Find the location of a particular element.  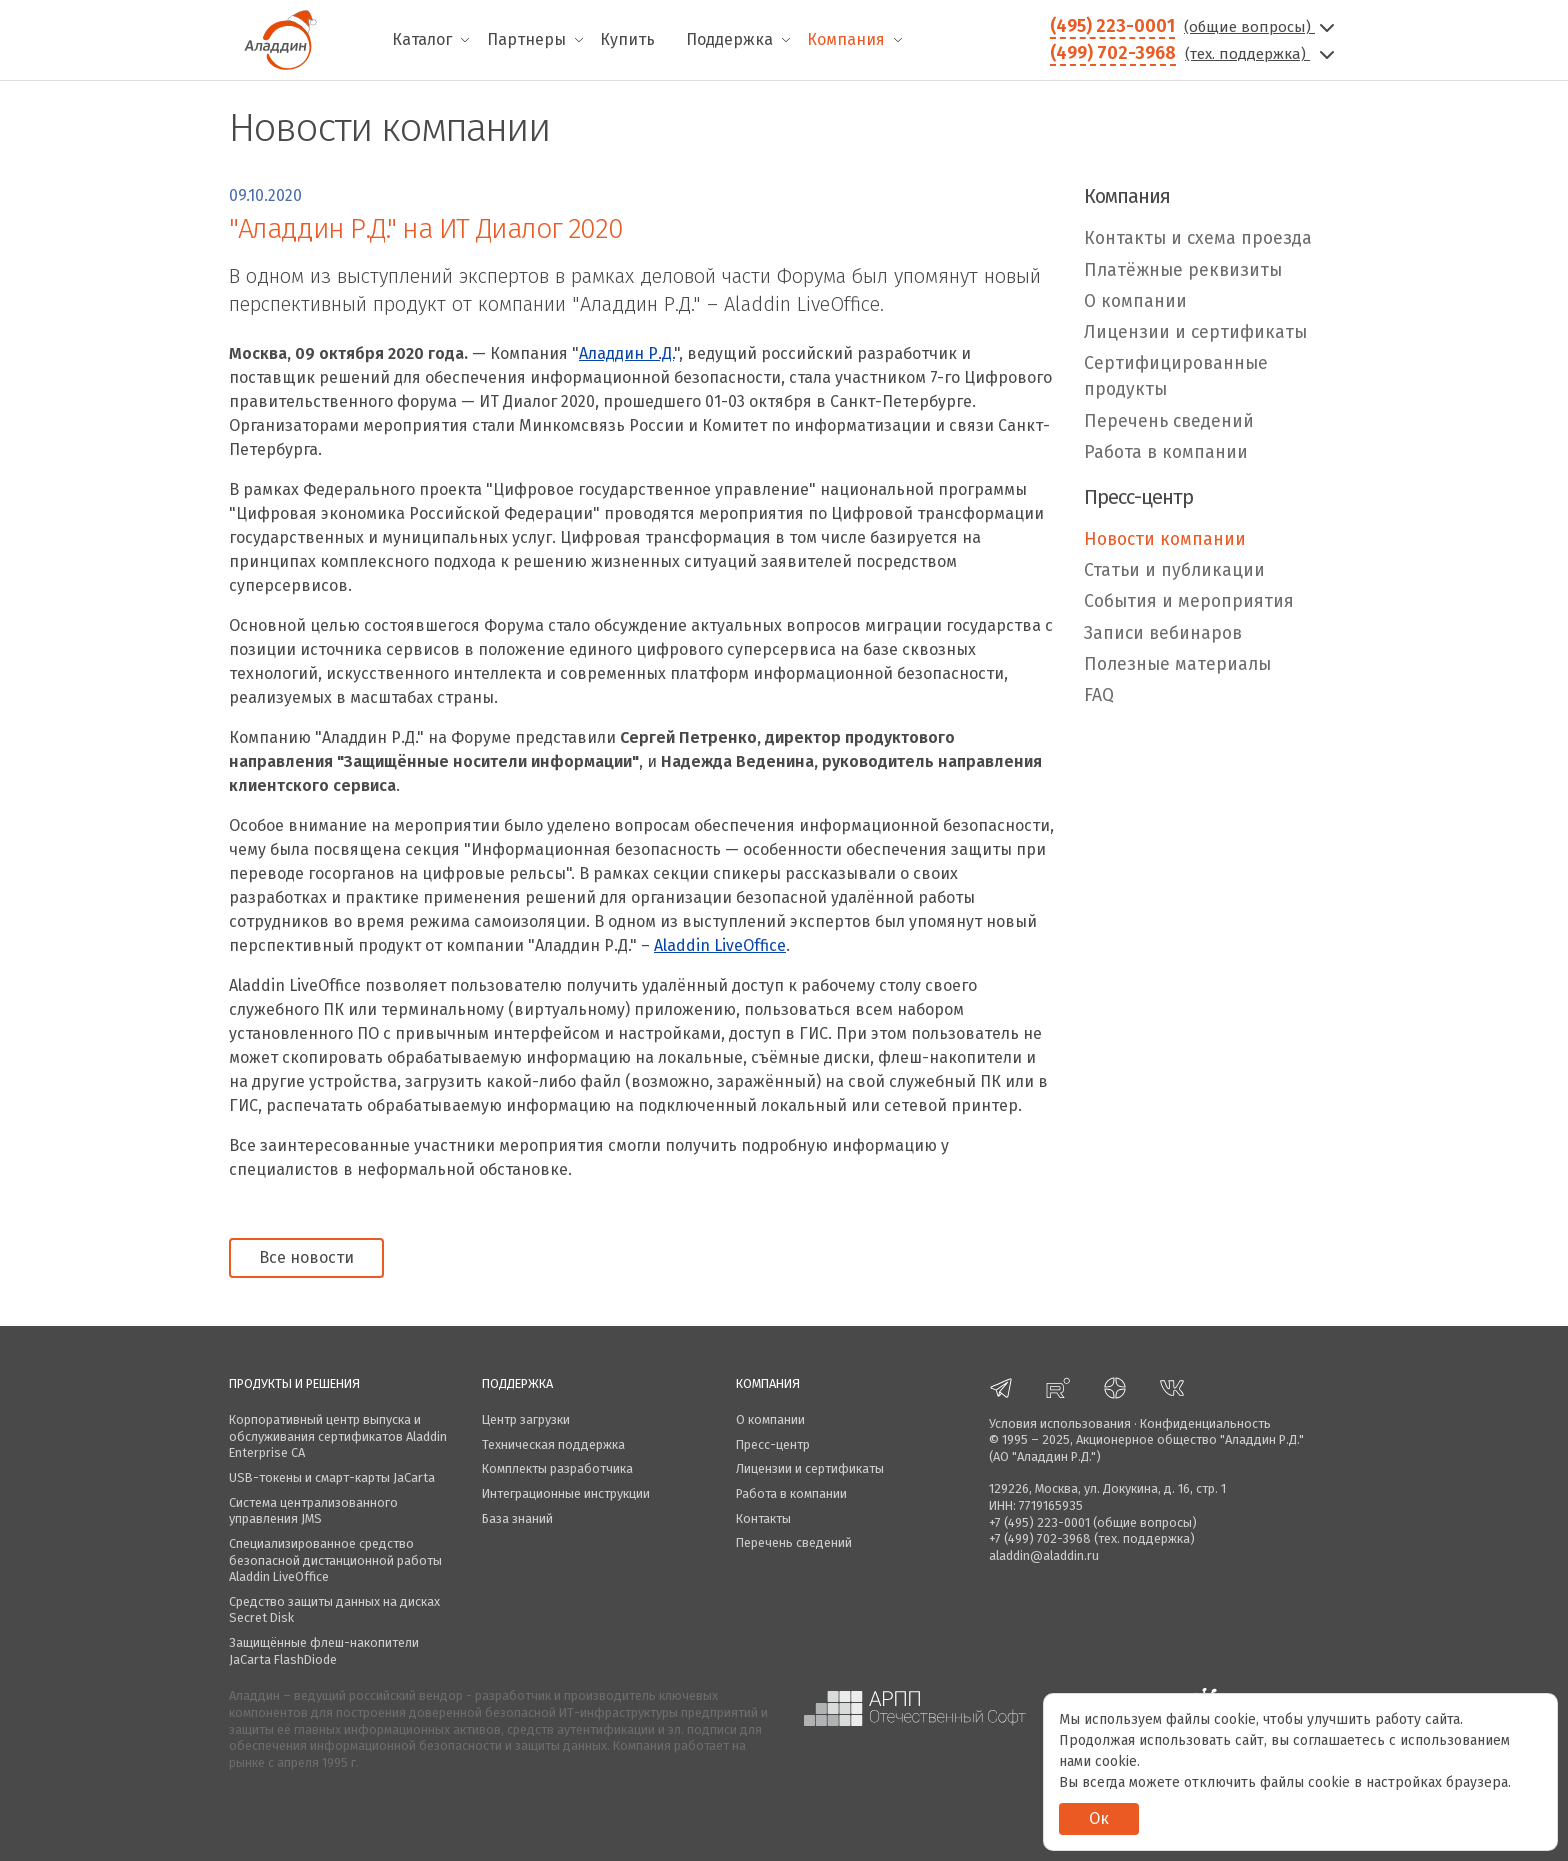

+7 (499) 702-3968 is located at coordinates (1040, 1538).